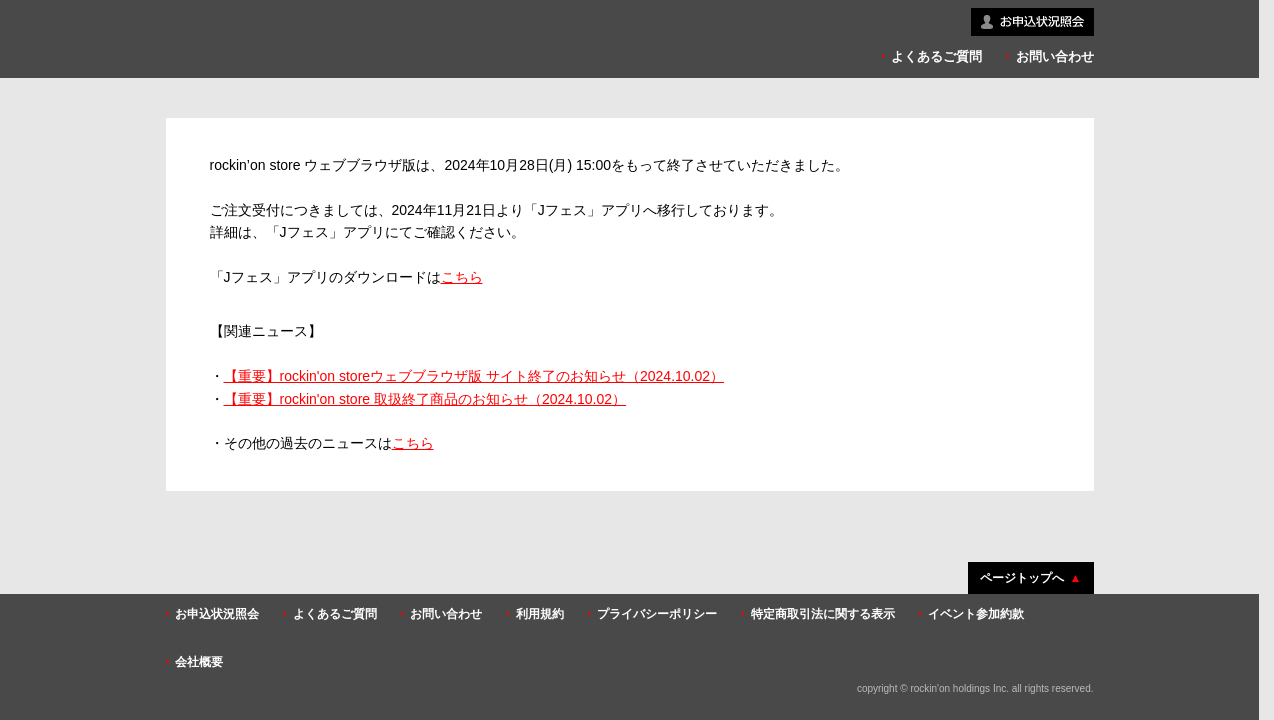 This screenshot has height=720, width=1274. I want to click on 利用規約, so click(540, 614).